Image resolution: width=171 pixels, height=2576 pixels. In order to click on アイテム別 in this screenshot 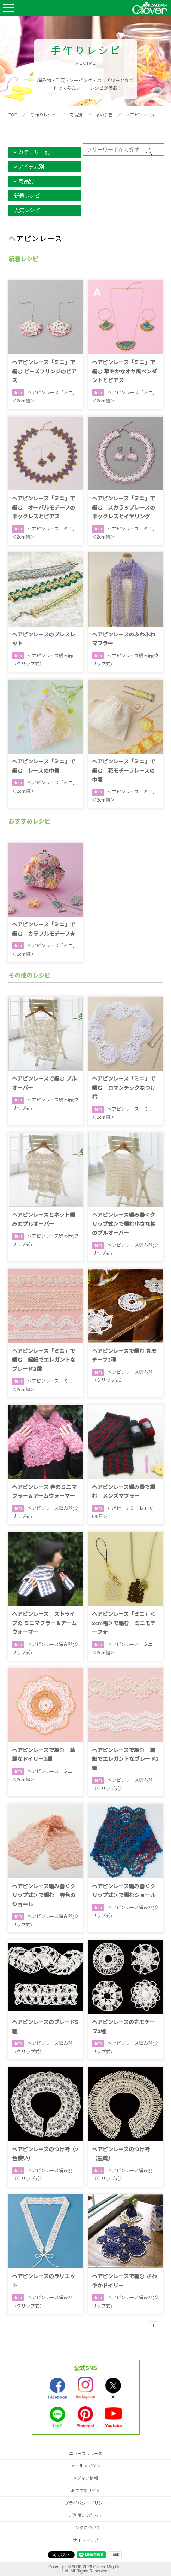, I will do `click(31, 167)`.